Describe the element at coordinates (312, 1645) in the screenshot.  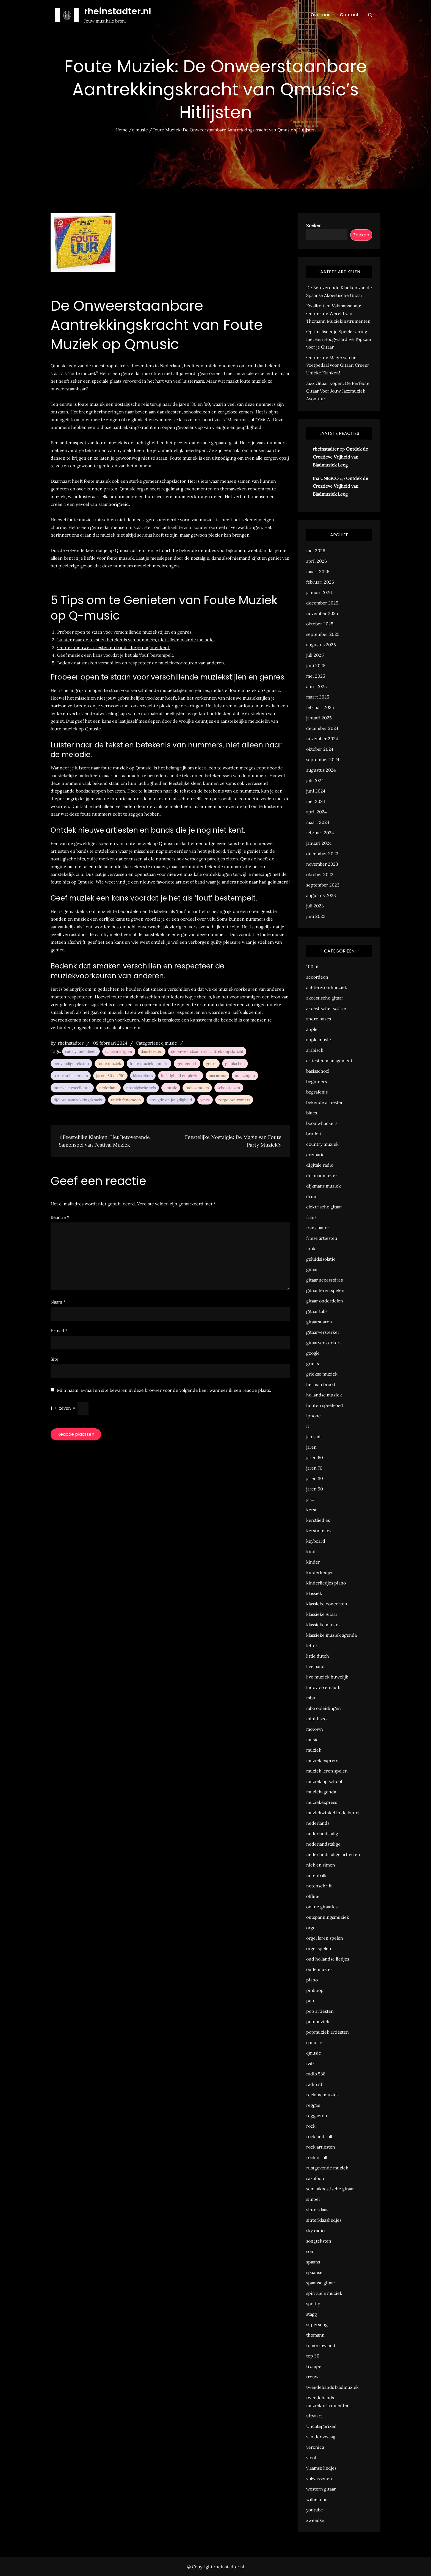
I see `letters` at that location.